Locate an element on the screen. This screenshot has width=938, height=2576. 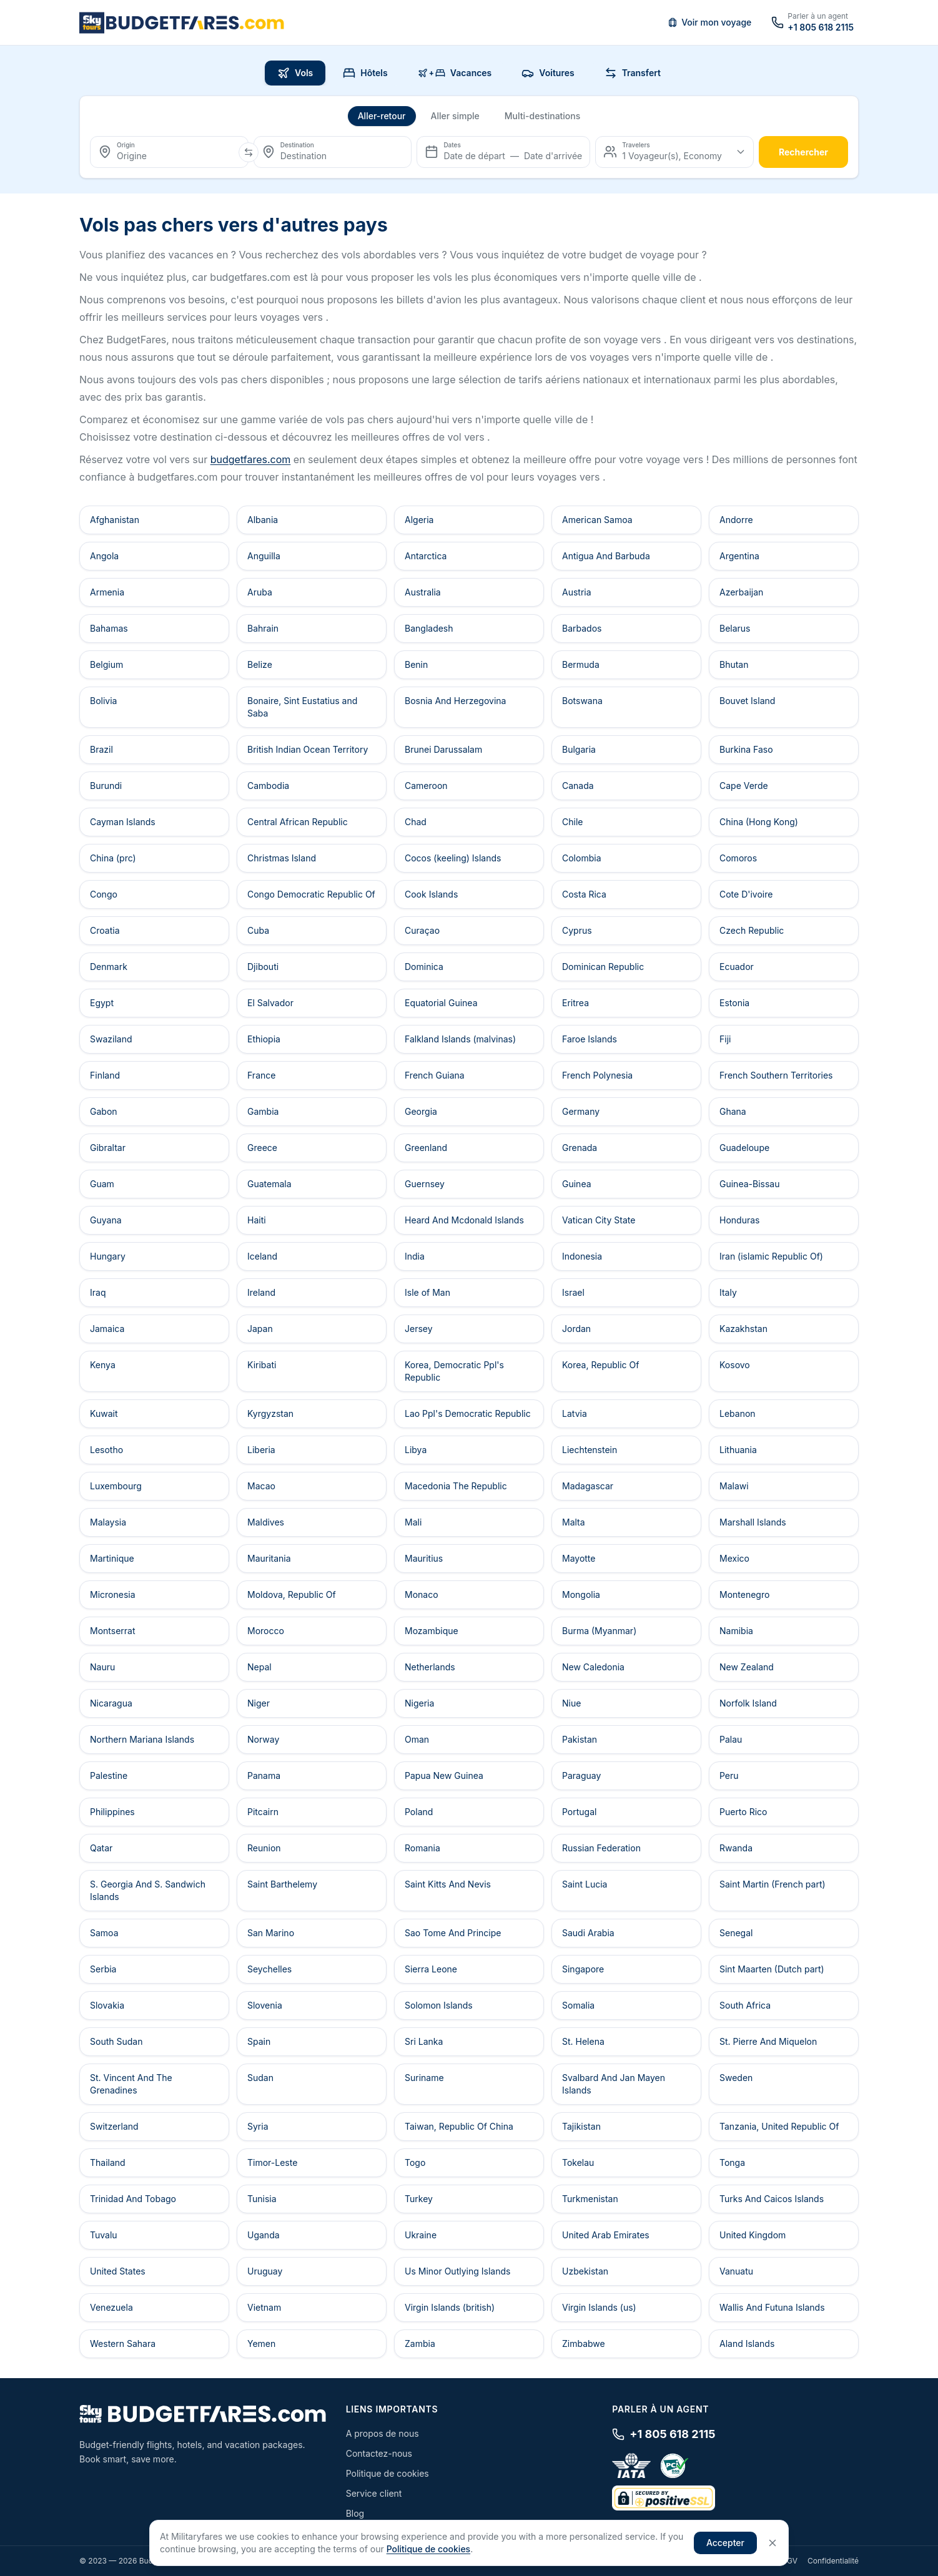
Poland is located at coordinates (419, 1811).